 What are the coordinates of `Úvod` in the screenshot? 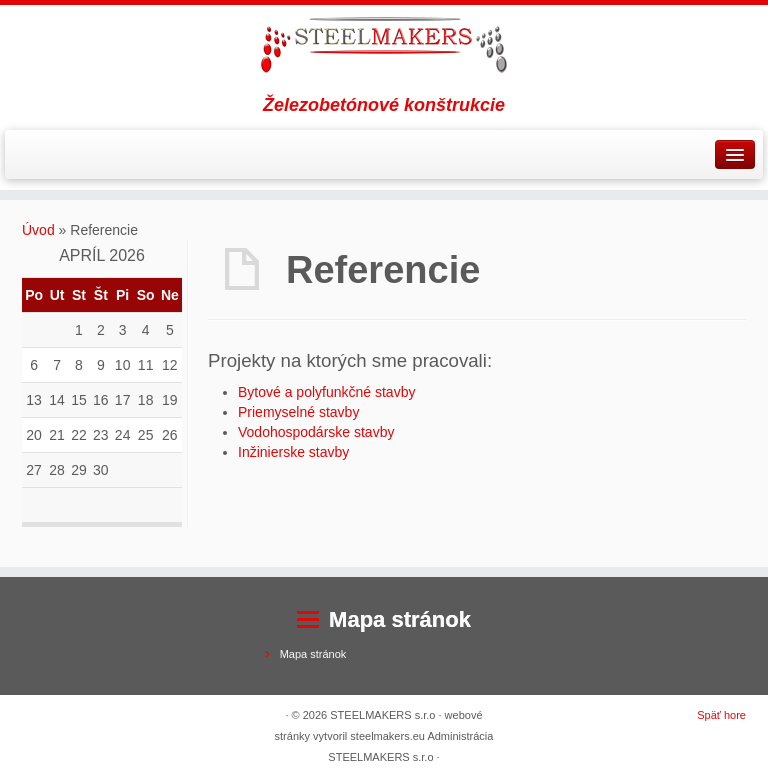 It's located at (38, 230).